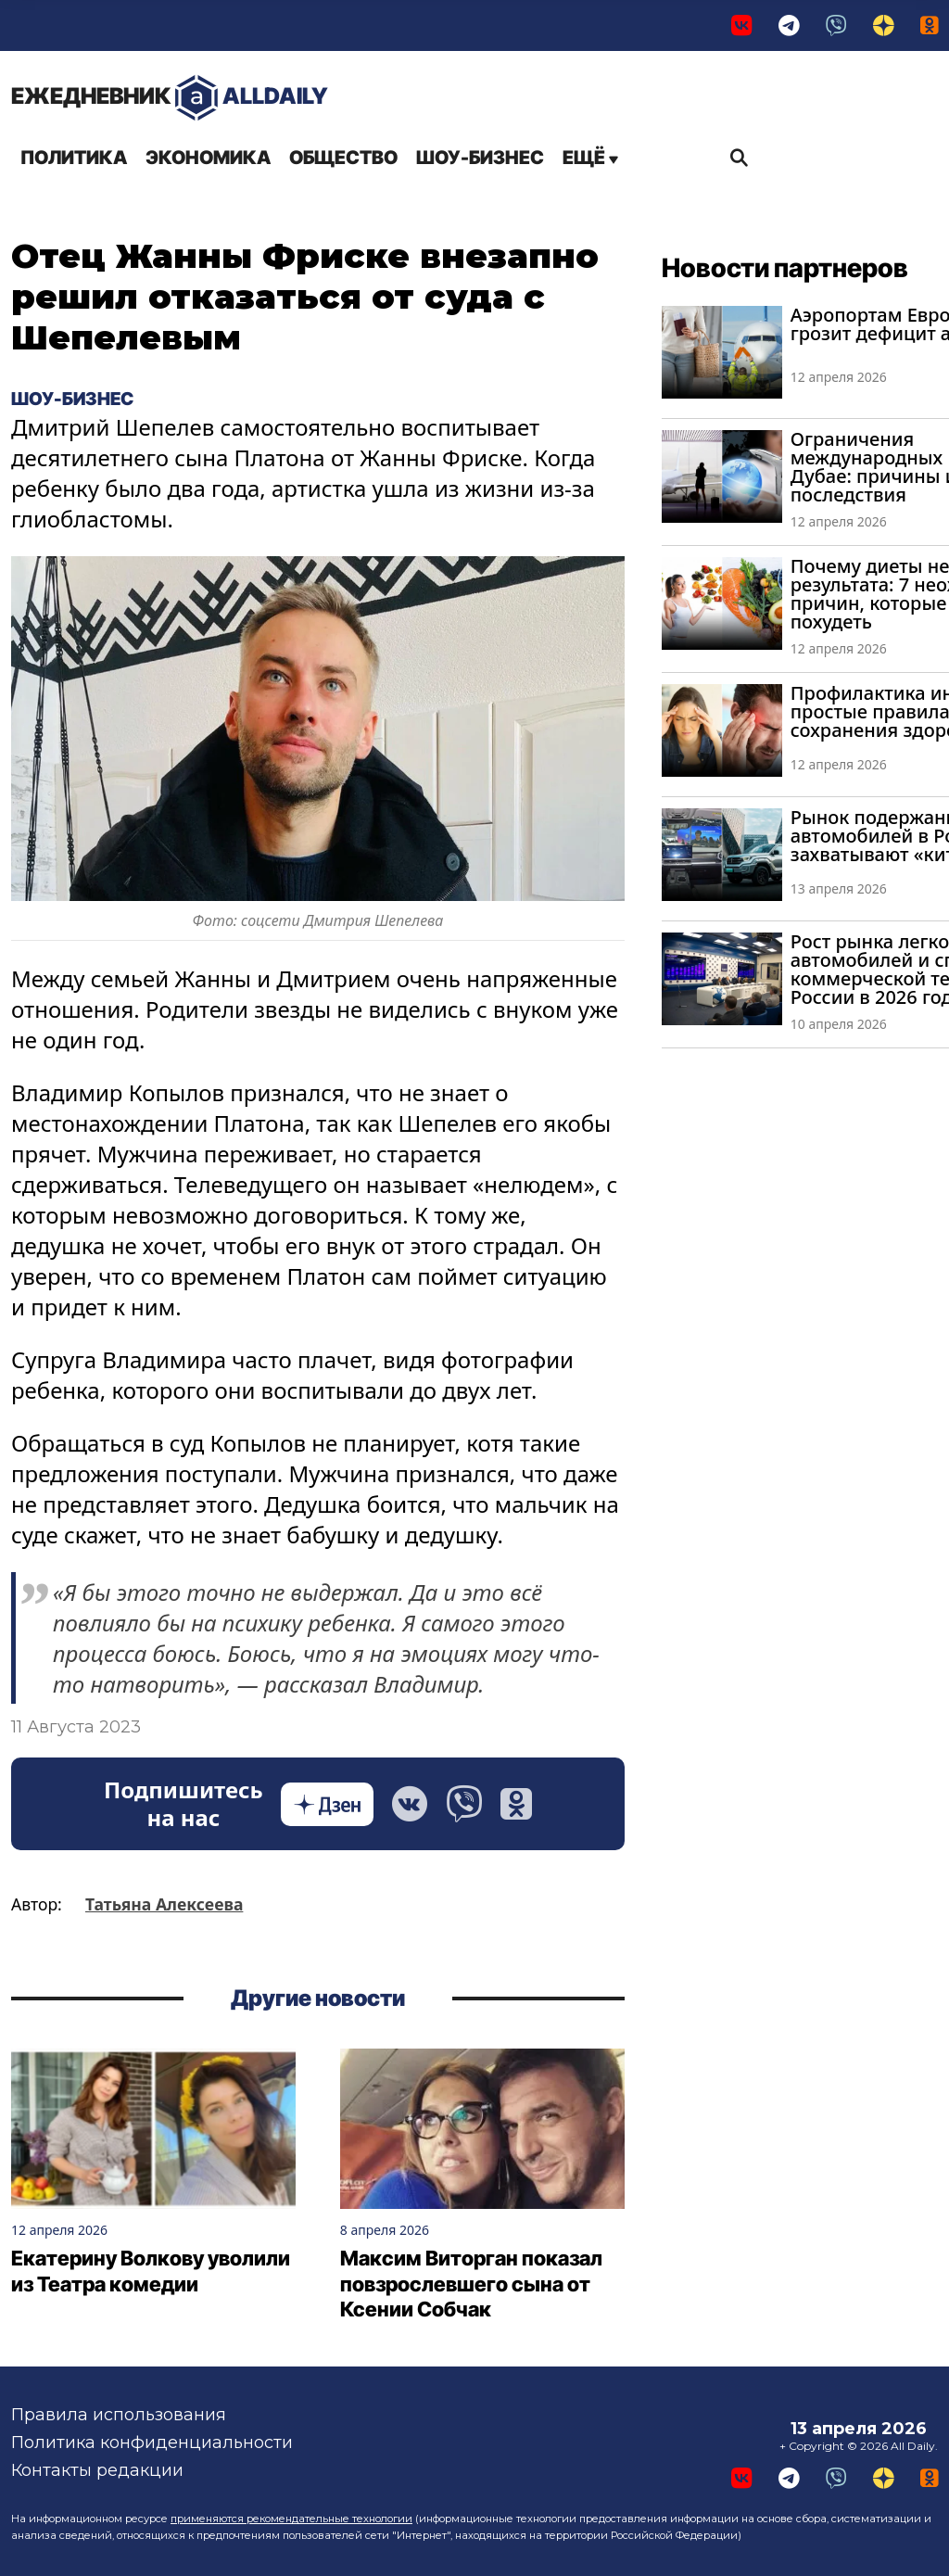  Describe the element at coordinates (164, 1905) in the screenshot. I see `Татьяна Алексеева` at that location.